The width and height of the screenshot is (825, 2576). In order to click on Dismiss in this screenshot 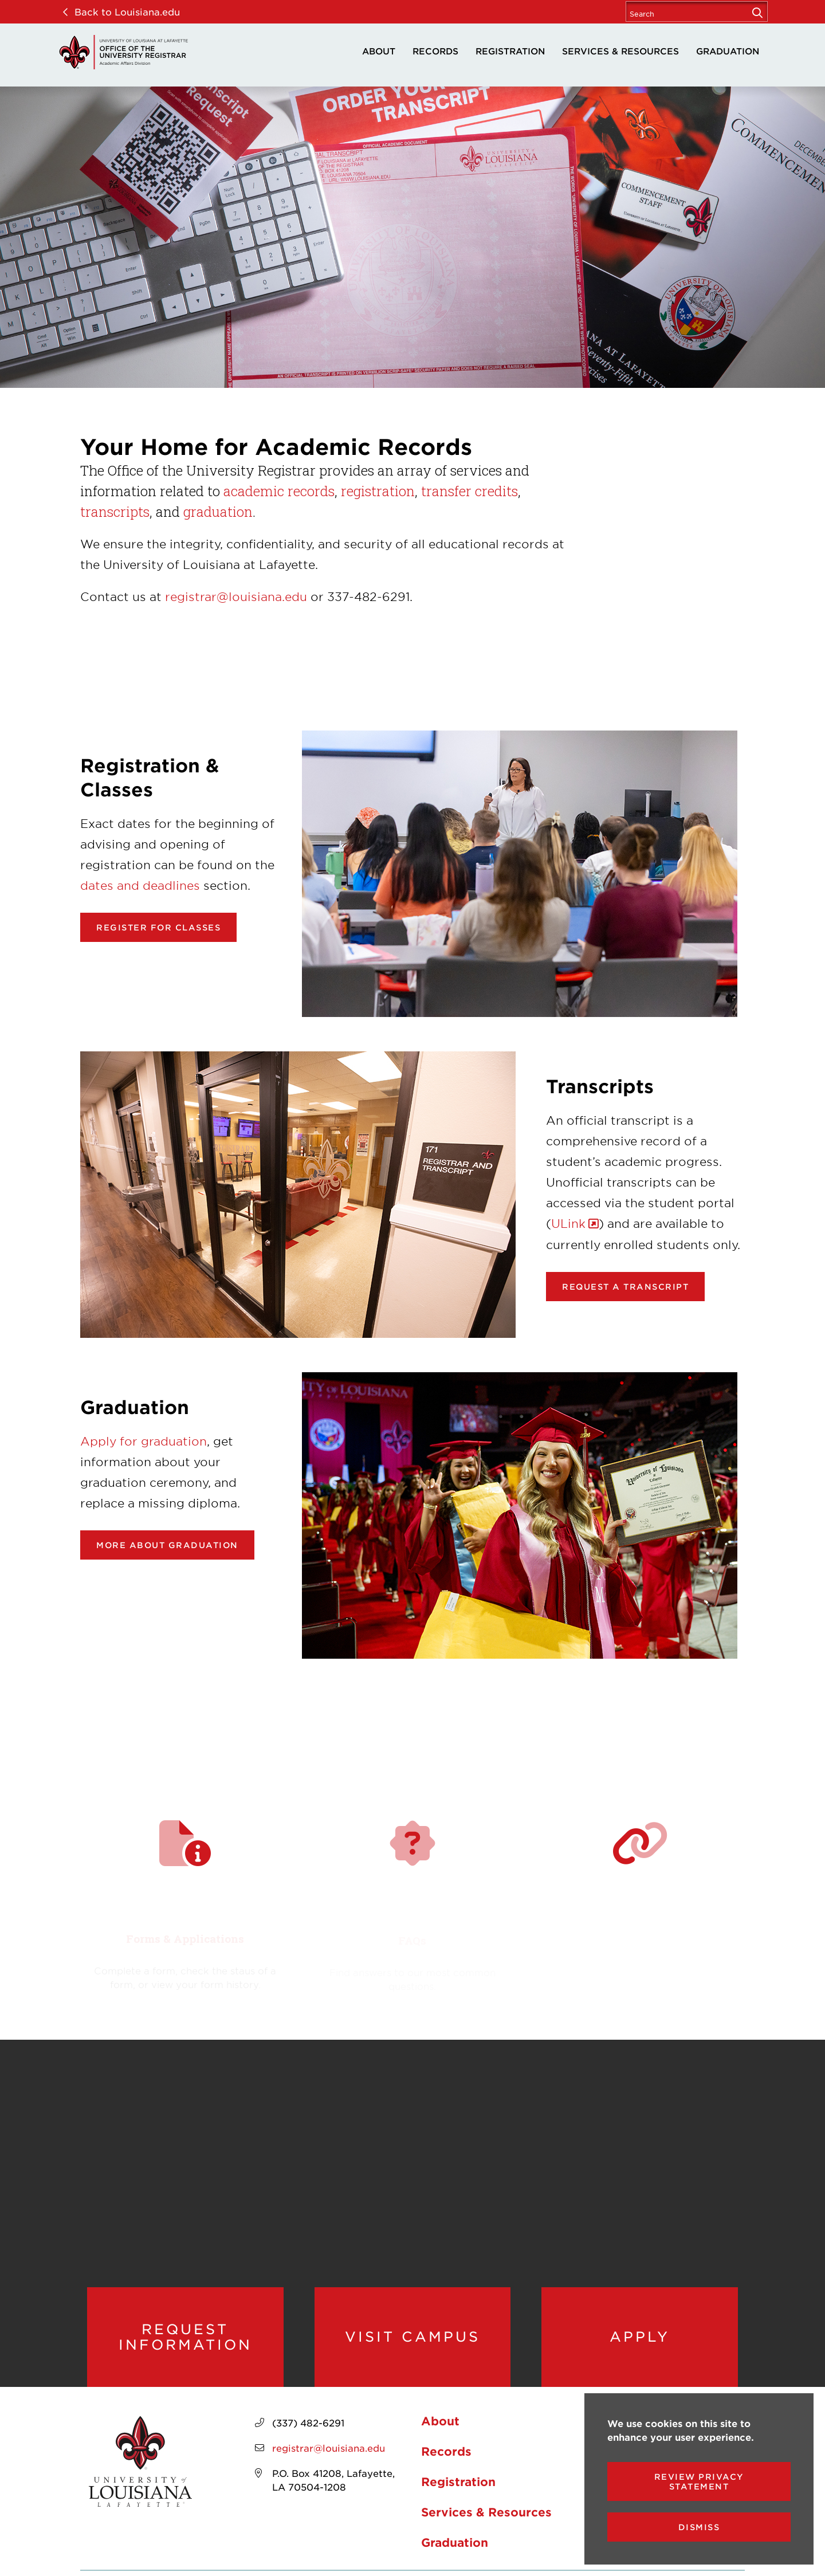, I will do `click(699, 2527)`.